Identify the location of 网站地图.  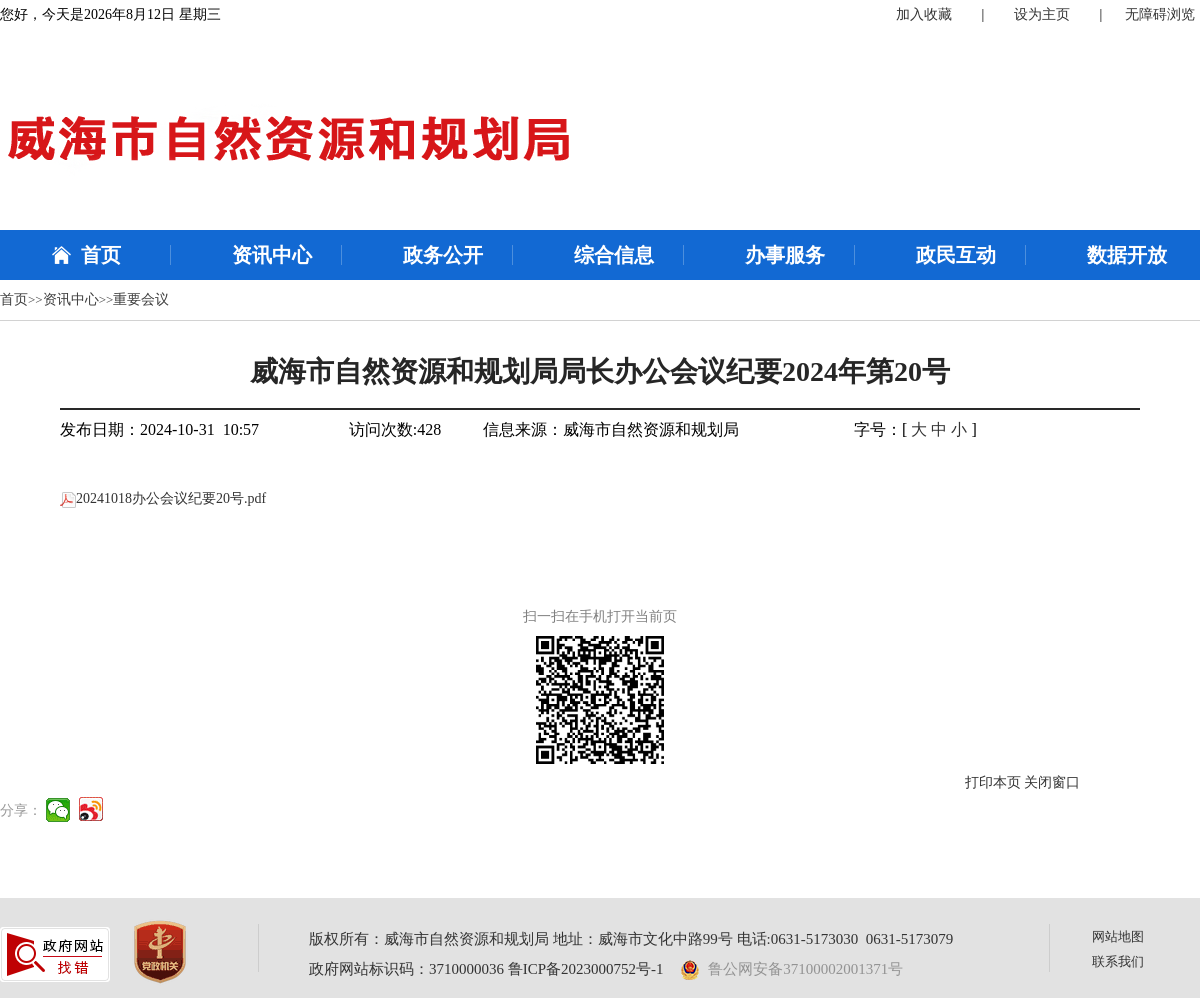
(1118, 936).